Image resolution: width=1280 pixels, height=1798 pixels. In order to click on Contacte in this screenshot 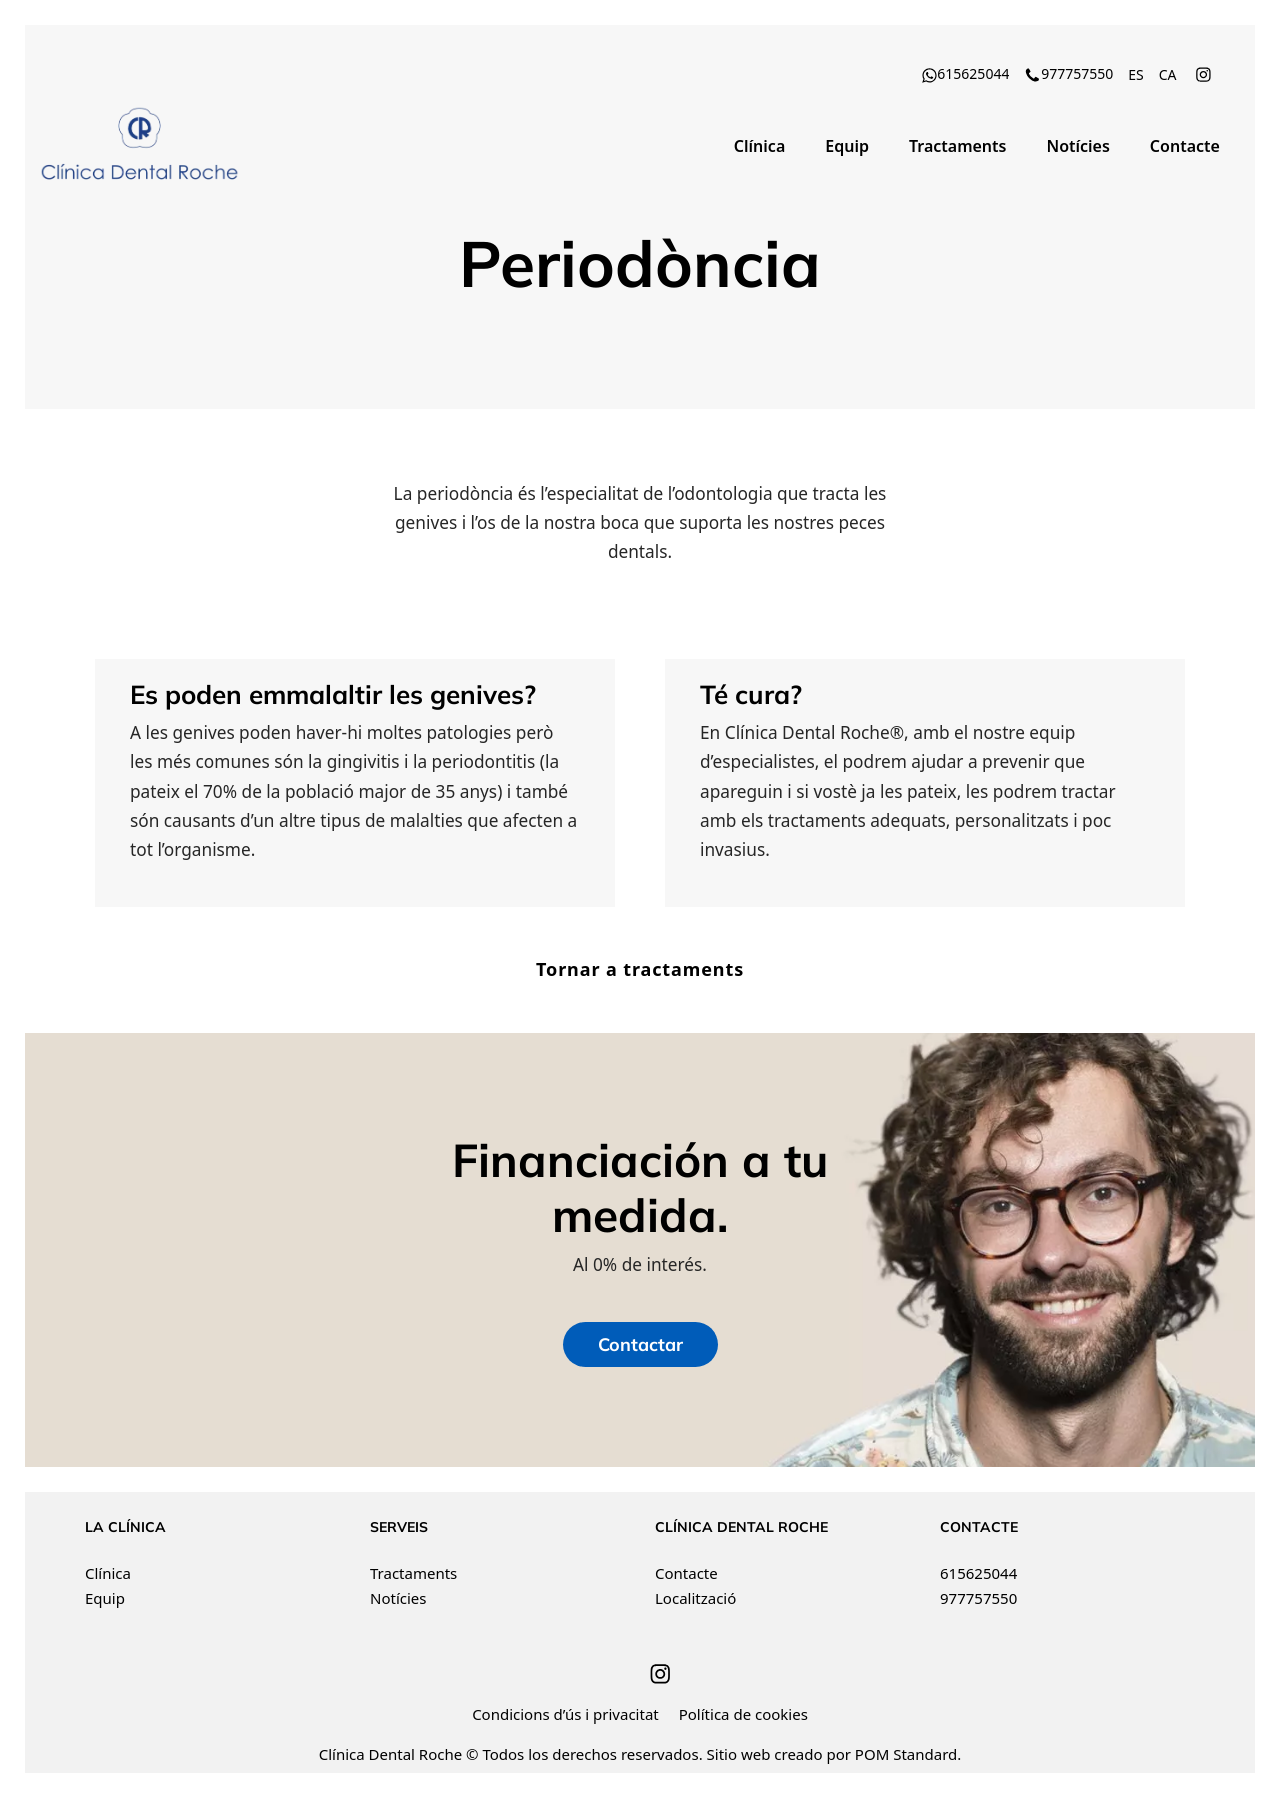, I will do `click(686, 1573)`.